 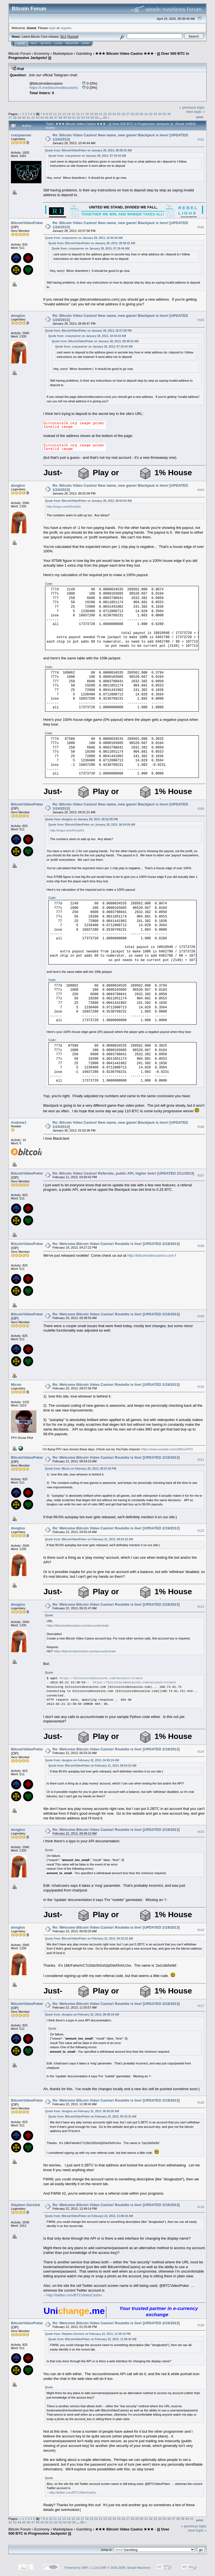 I want to click on http://imgur.com/tCvzdXx, so click(x=64, y=506).